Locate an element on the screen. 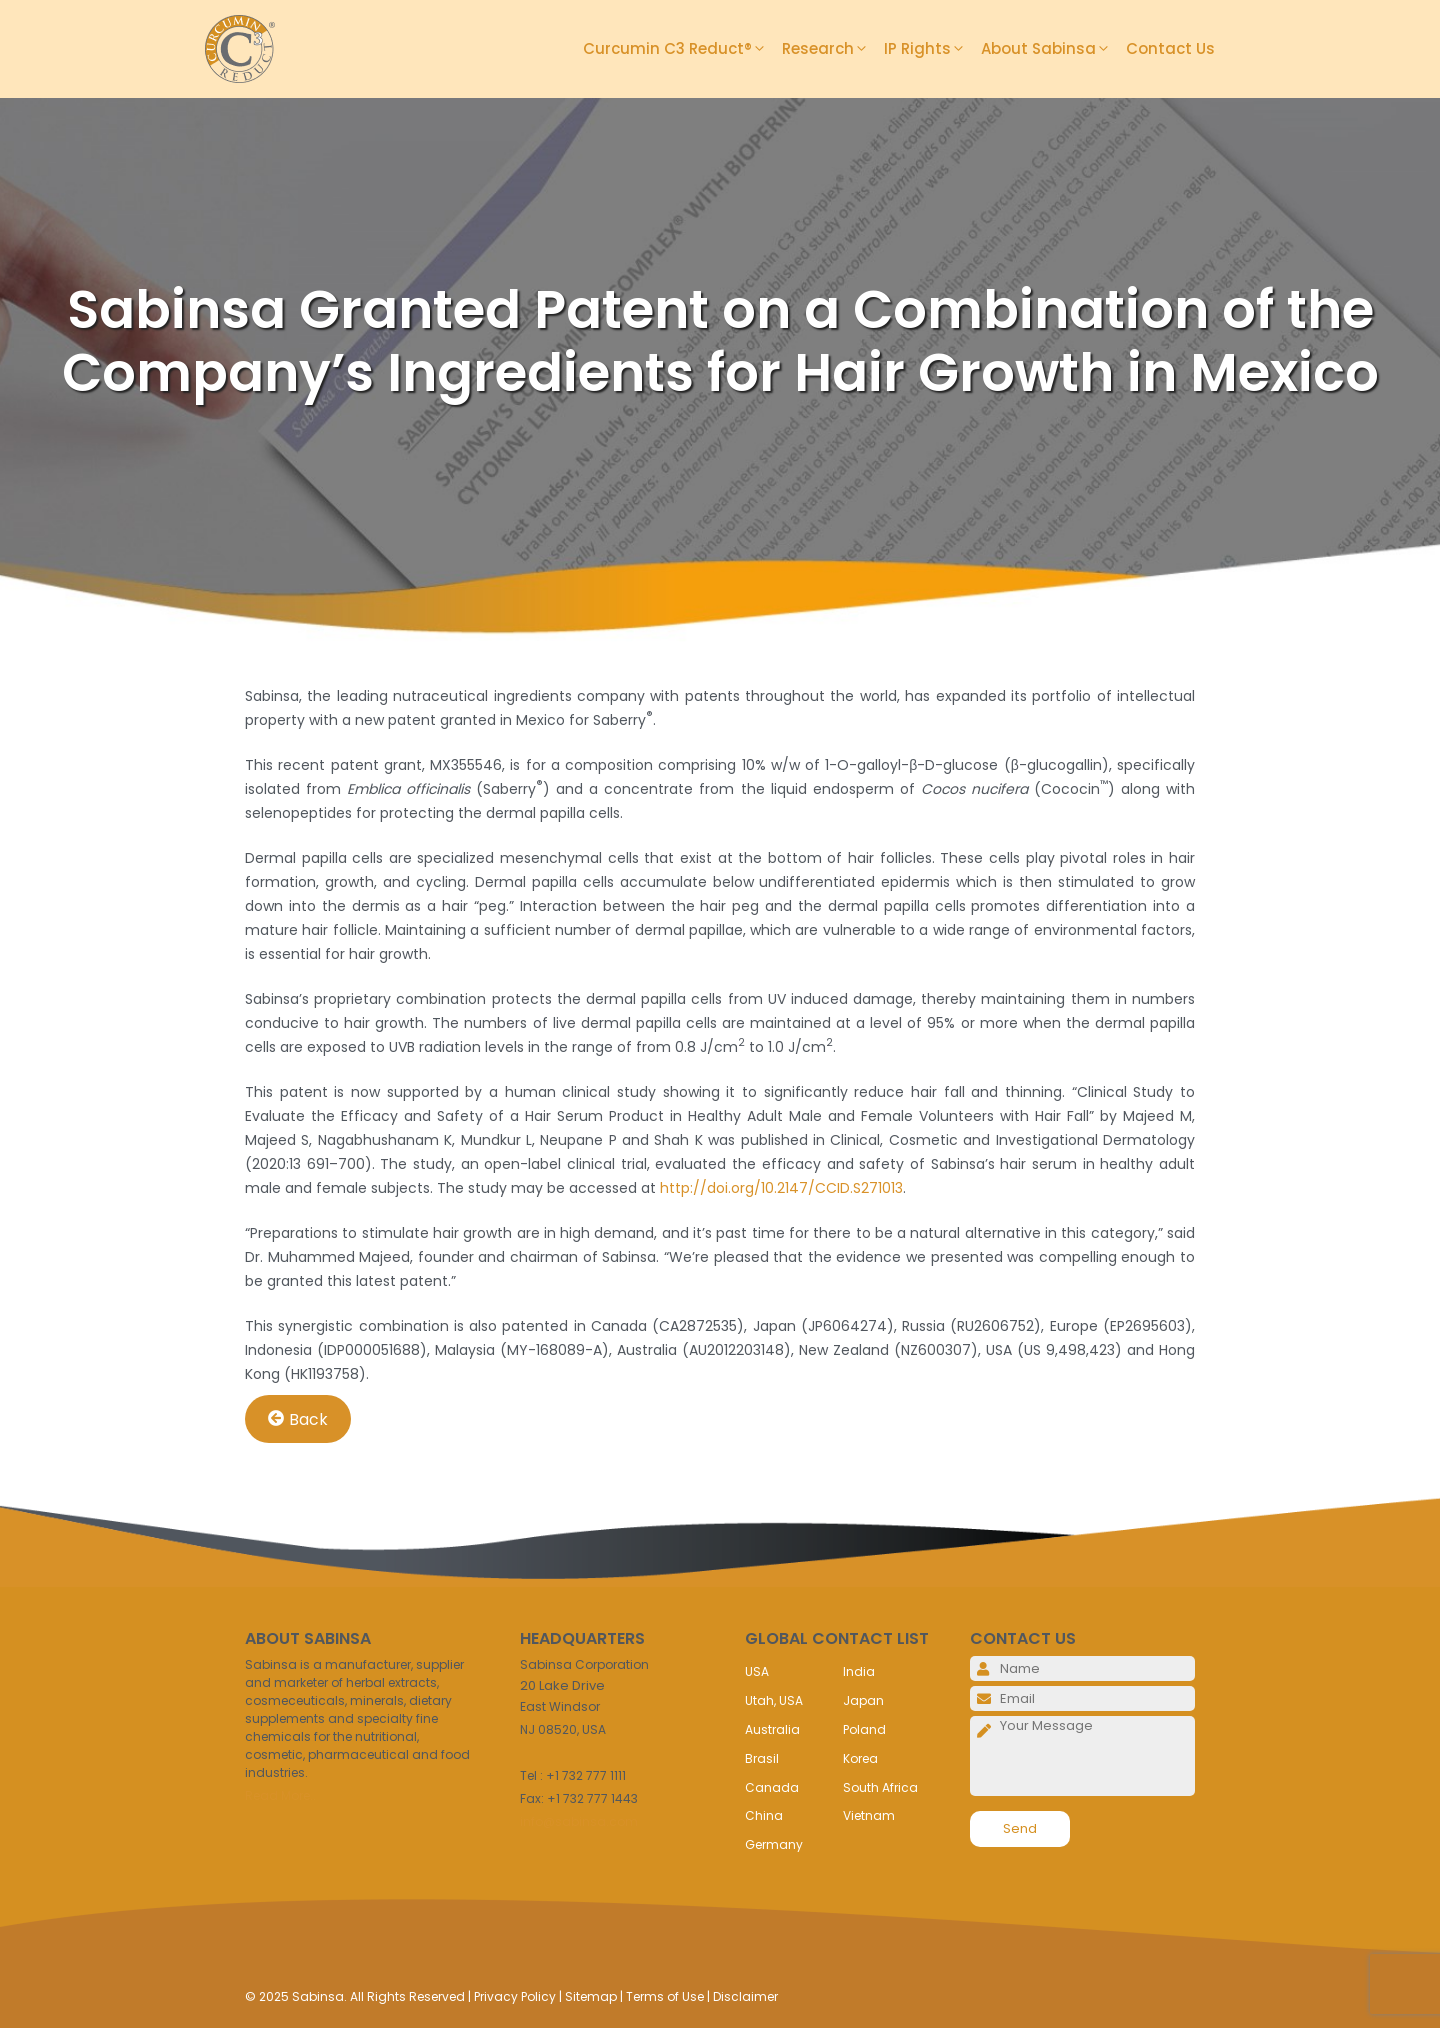 This screenshot has width=1440, height=2028. China is located at coordinates (764, 1815).